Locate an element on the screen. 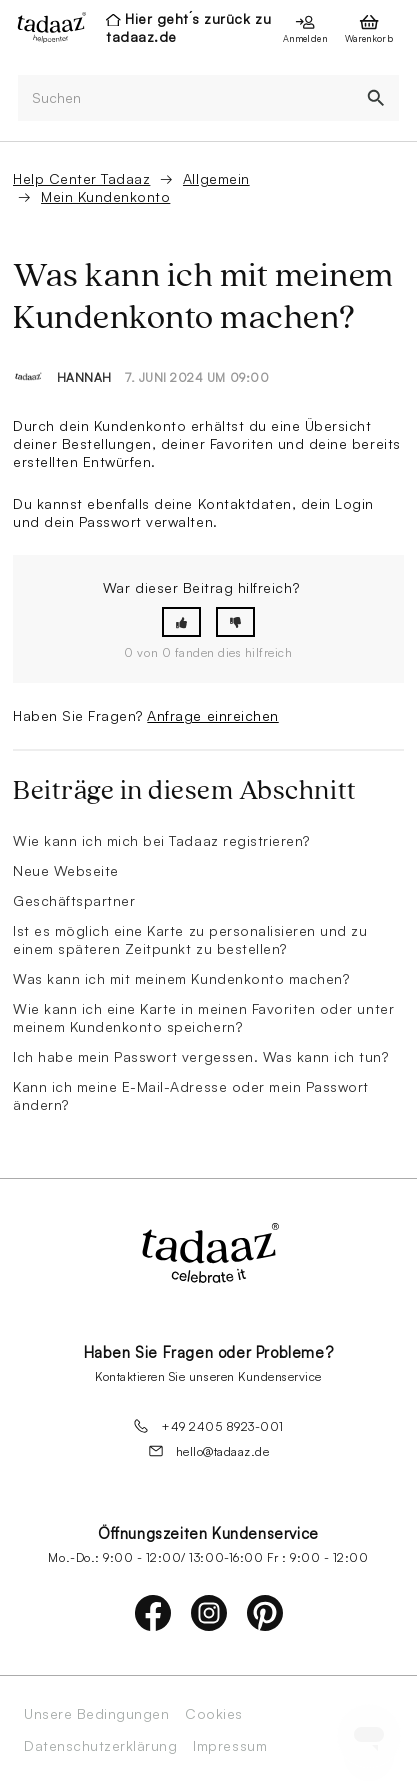 This screenshot has width=417, height=1784. Hannah is located at coordinates (84, 377).